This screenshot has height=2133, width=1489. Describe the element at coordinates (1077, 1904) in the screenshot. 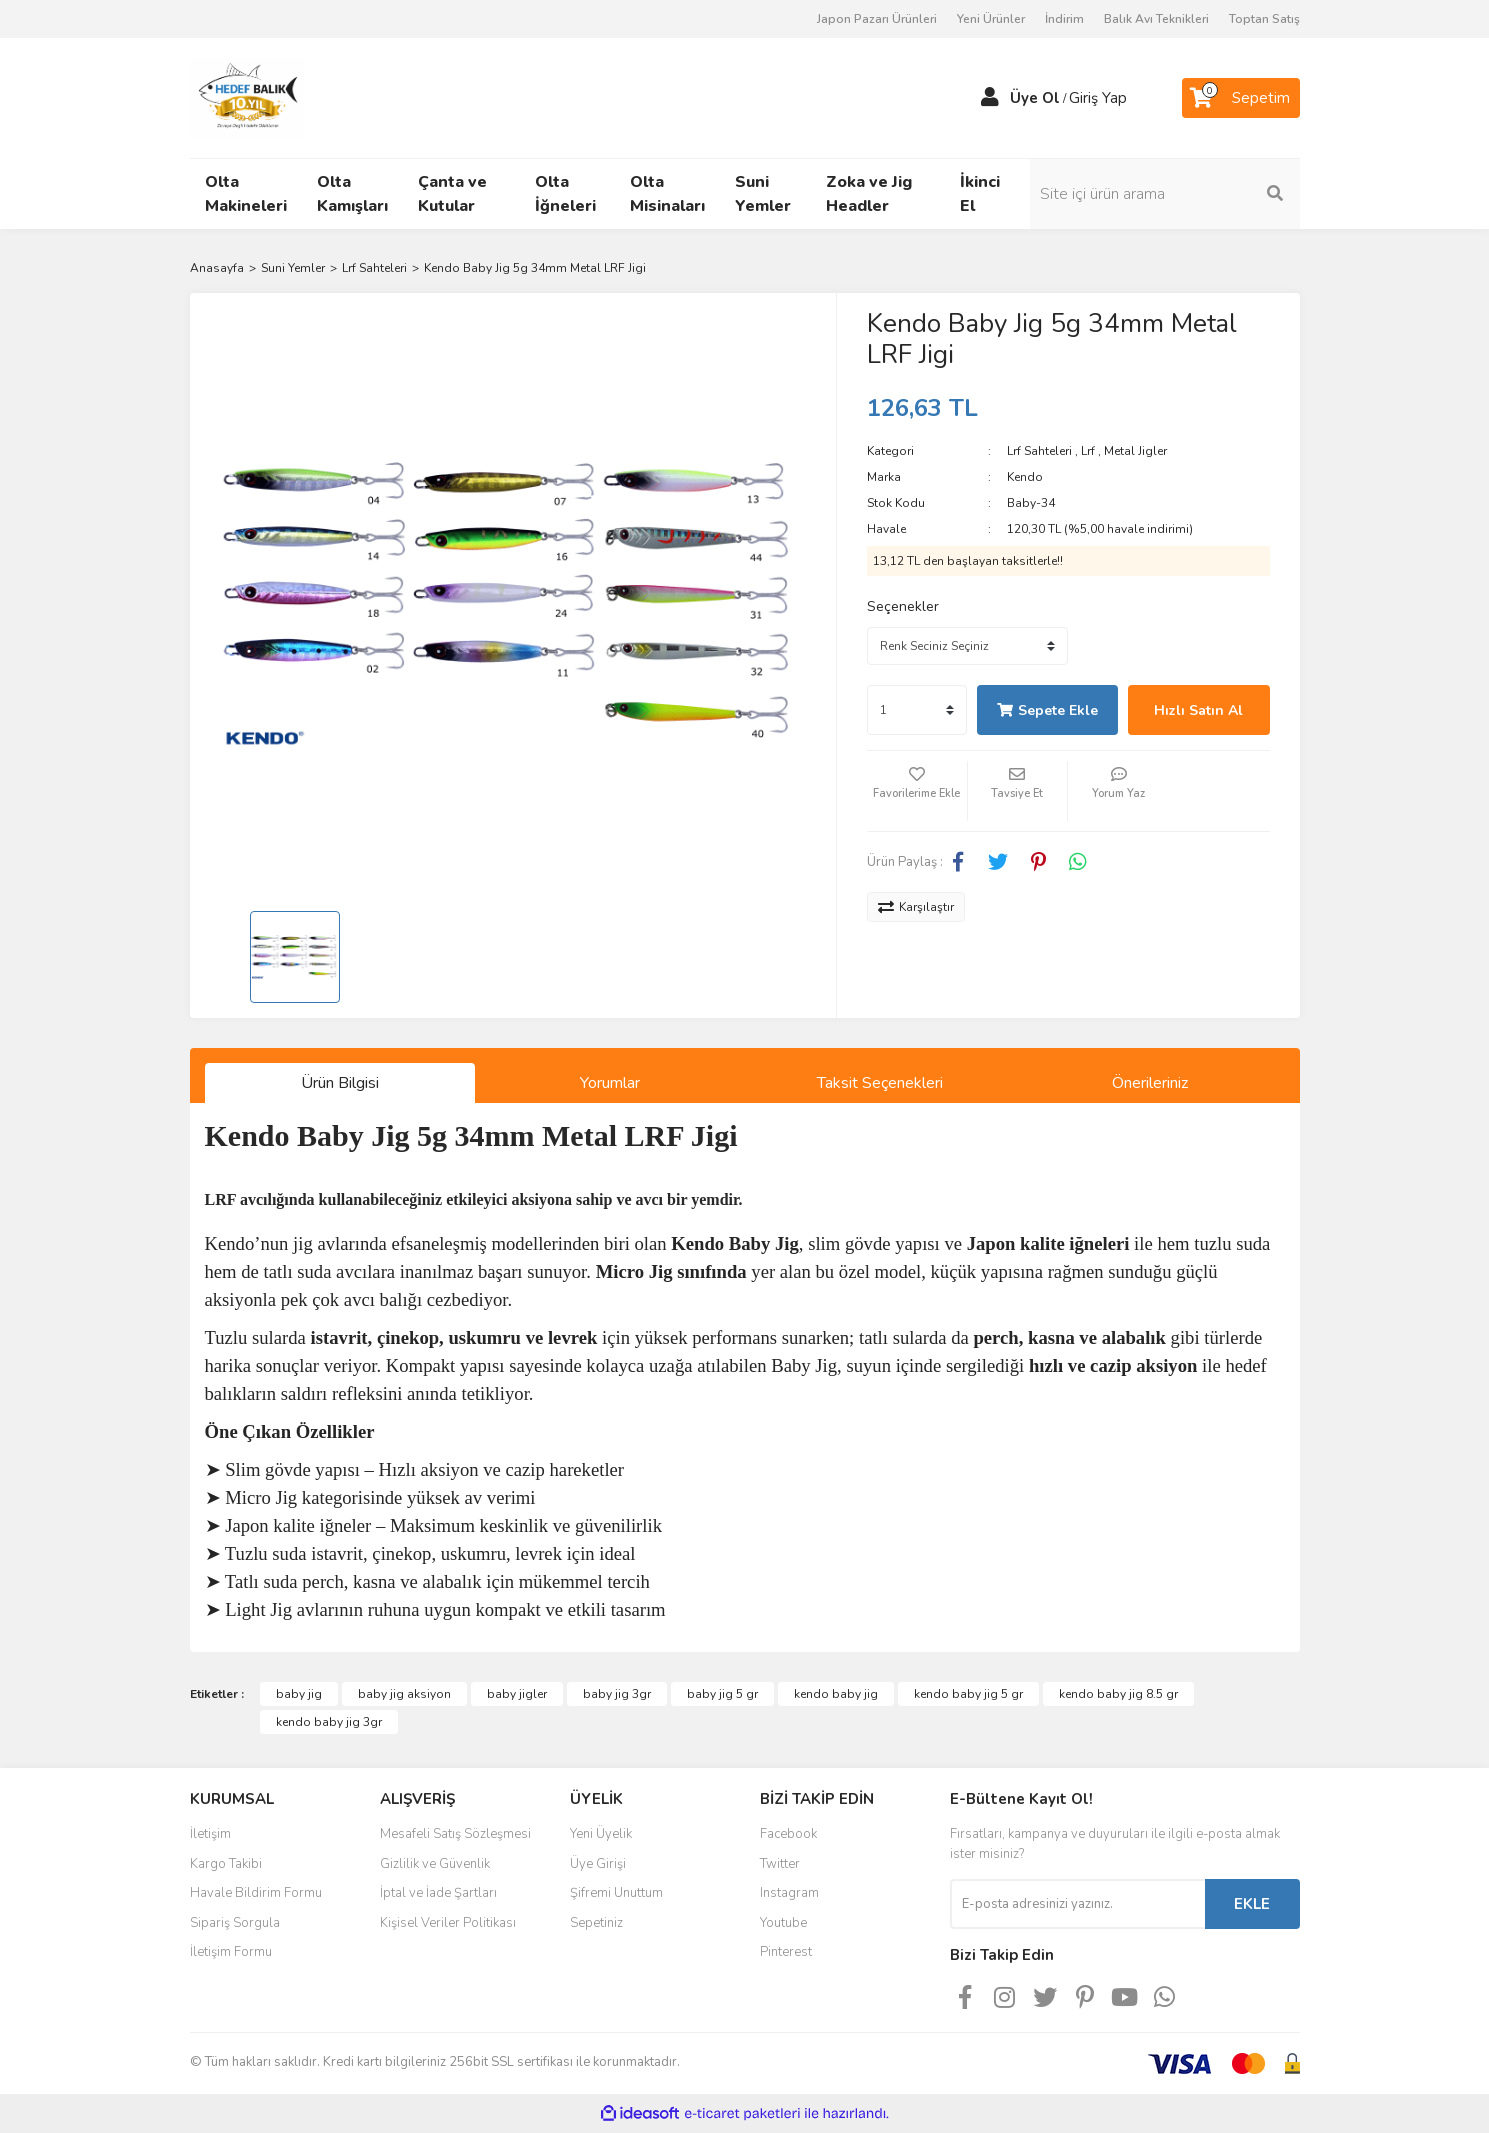

I see `[Newsletter Email]` at that location.